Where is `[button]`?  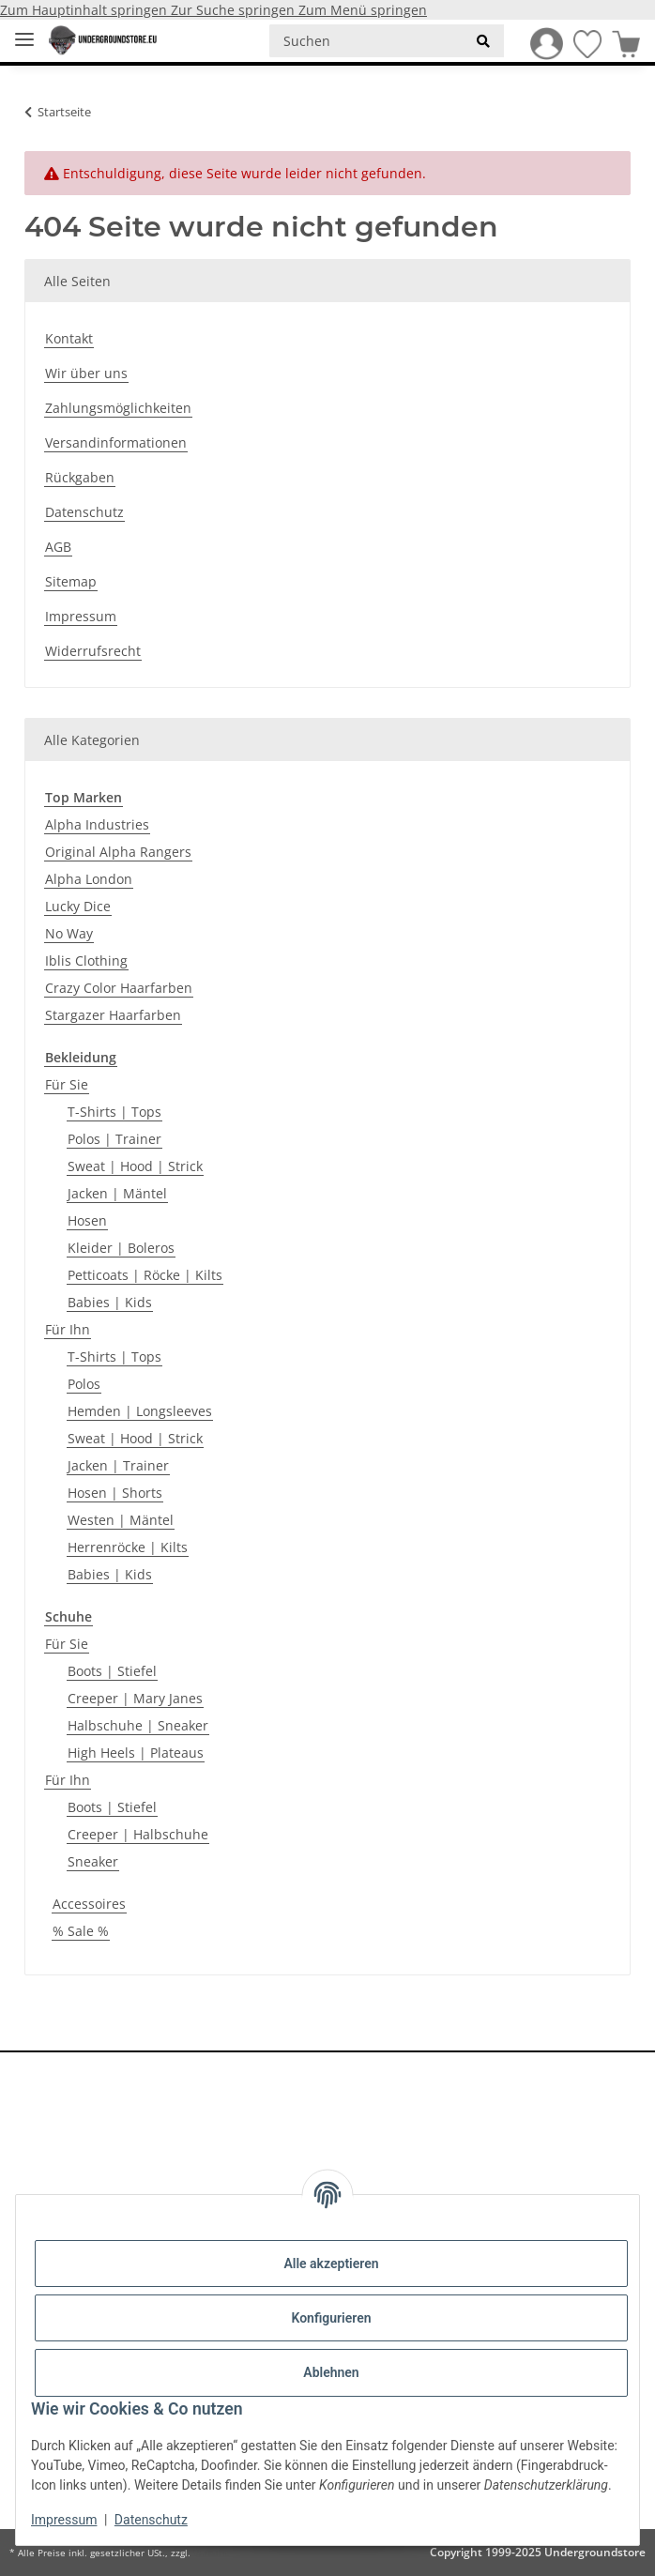 [button] is located at coordinates (540, 44).